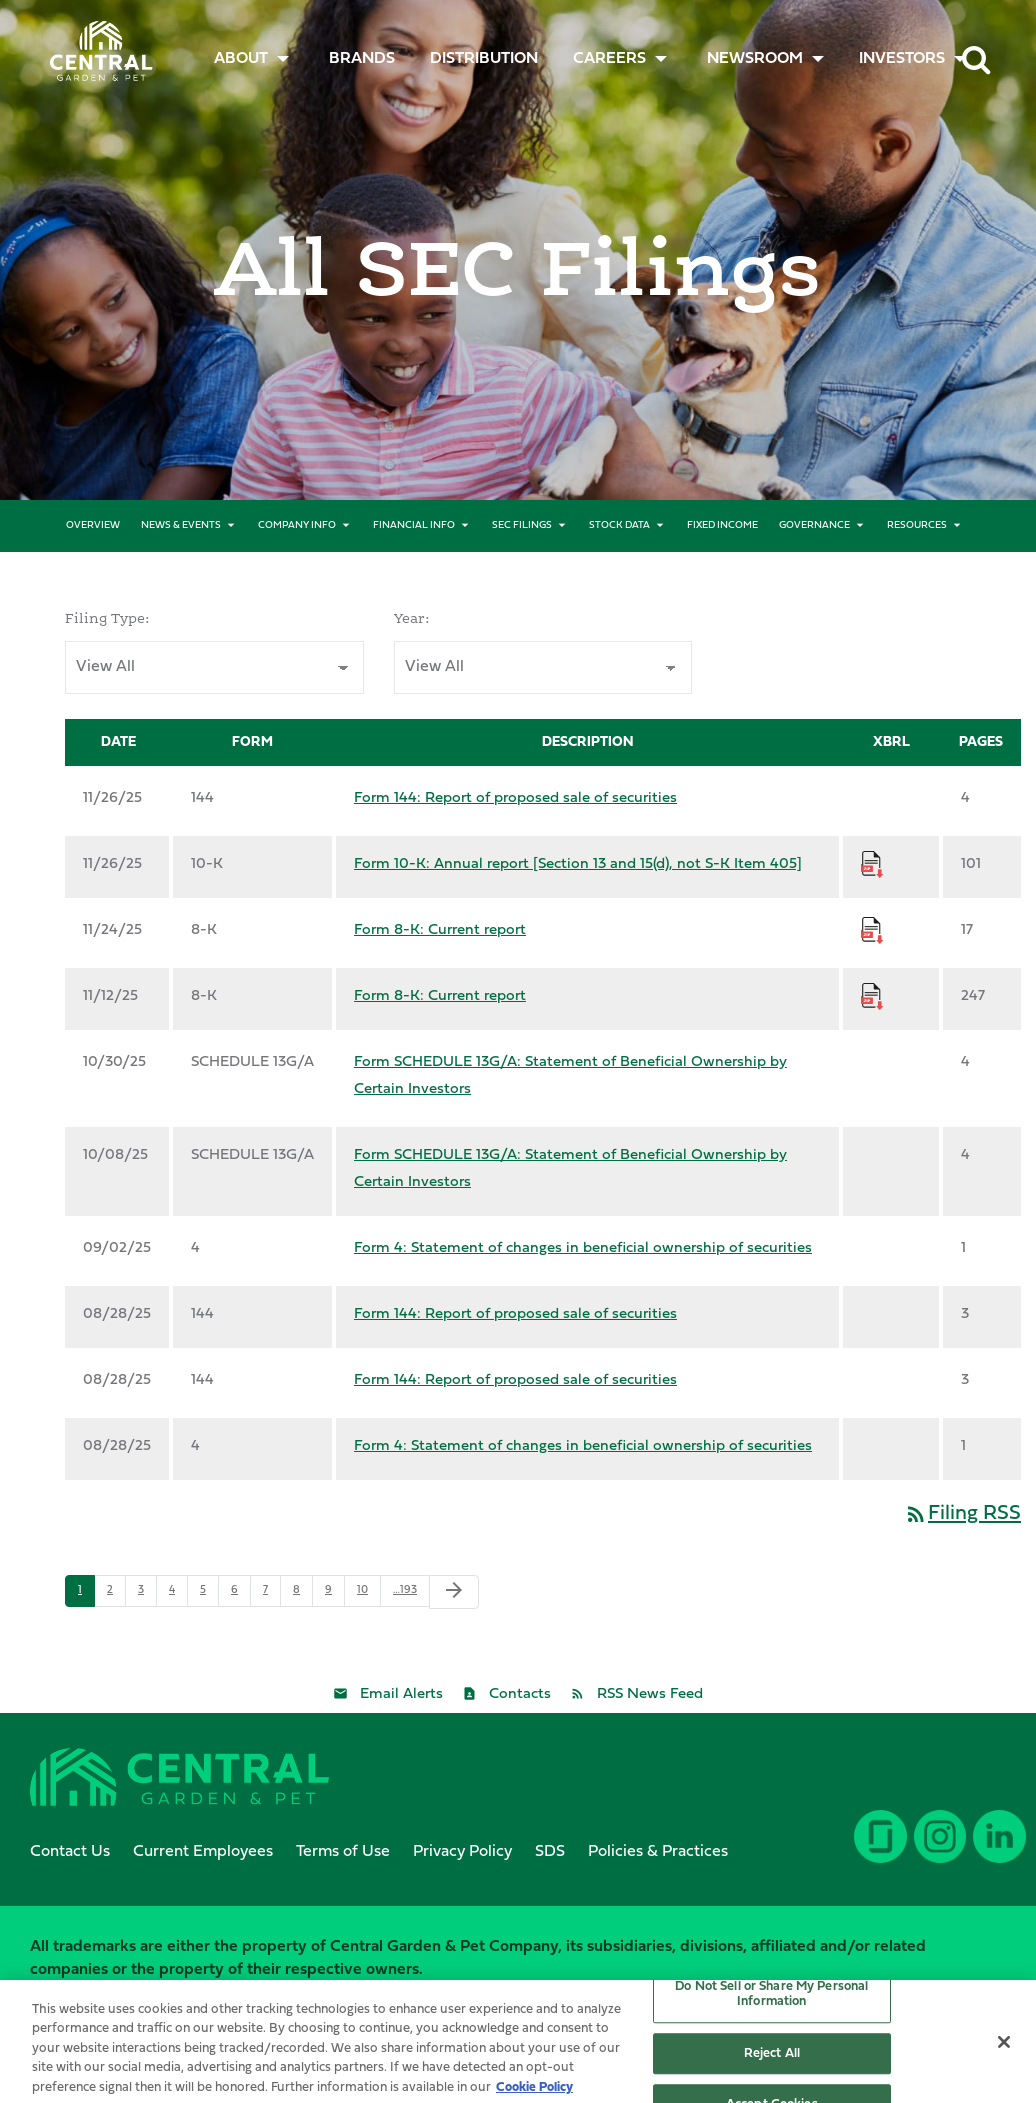 The height and width of the screenshot is (2103, 1036). What do you see at coordinates (94, 45) in the screenshot?
I see `Central` at bounding box center [94, 45].